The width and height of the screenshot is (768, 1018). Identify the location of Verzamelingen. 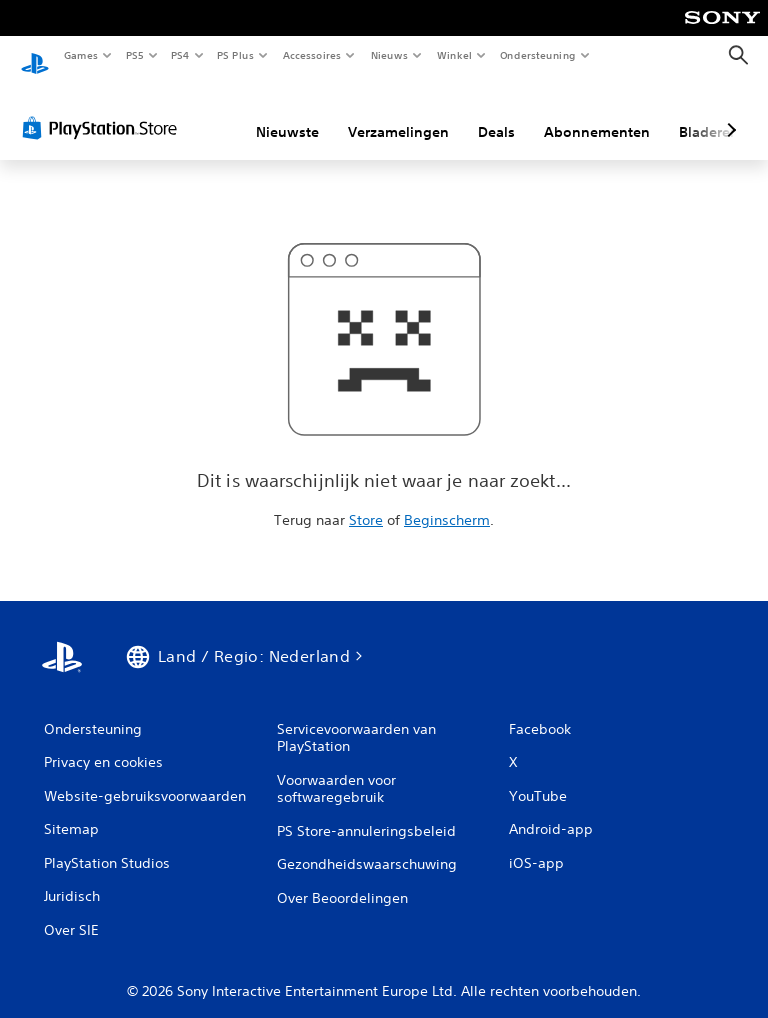
(398, 113).